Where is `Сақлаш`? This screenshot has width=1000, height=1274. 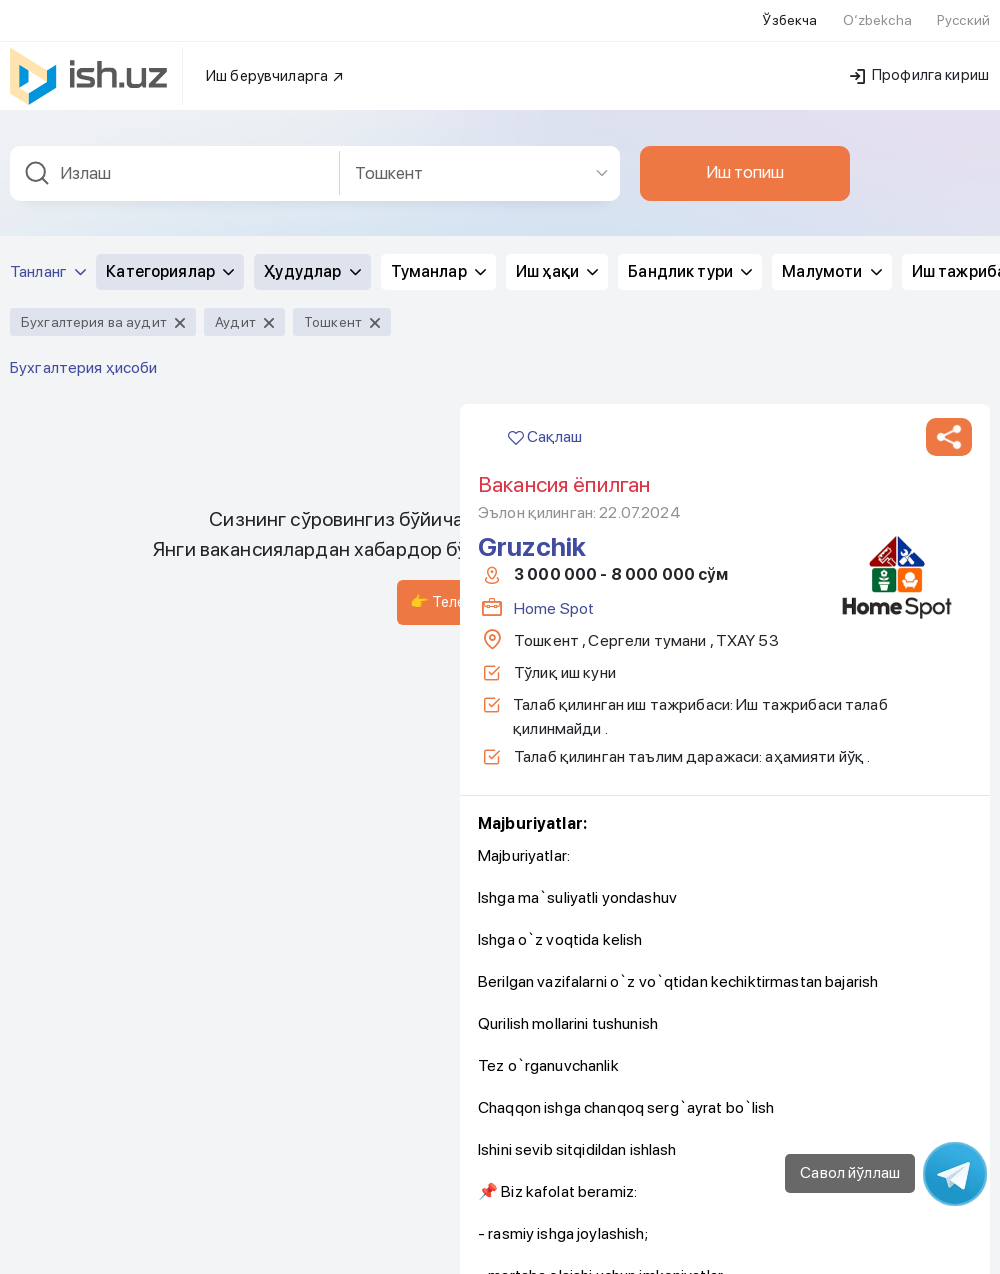 Сақлаш is located at coordinates (545, 424).